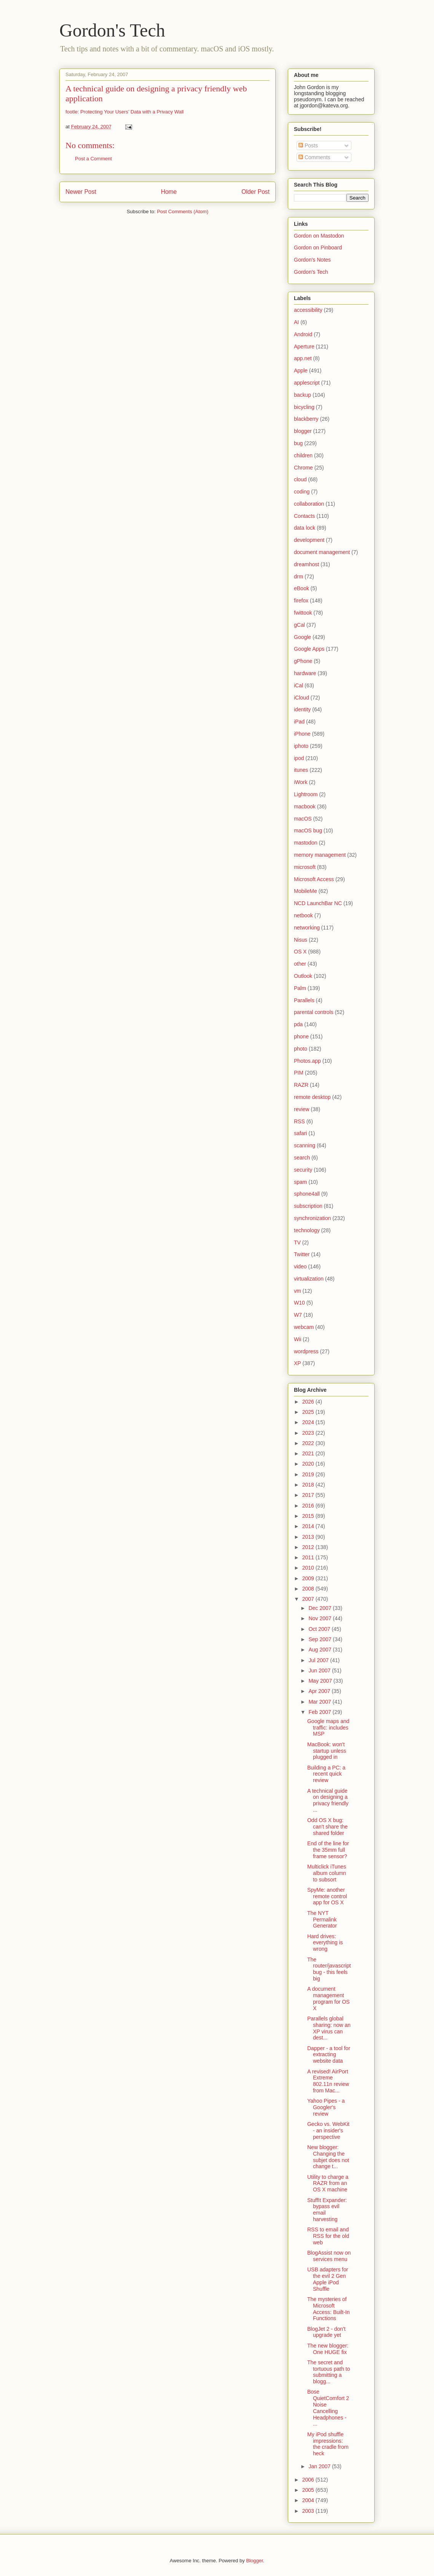 The height and width of the screenshot is (2576, 434). I want to click on 2014, so click(309, 1526).